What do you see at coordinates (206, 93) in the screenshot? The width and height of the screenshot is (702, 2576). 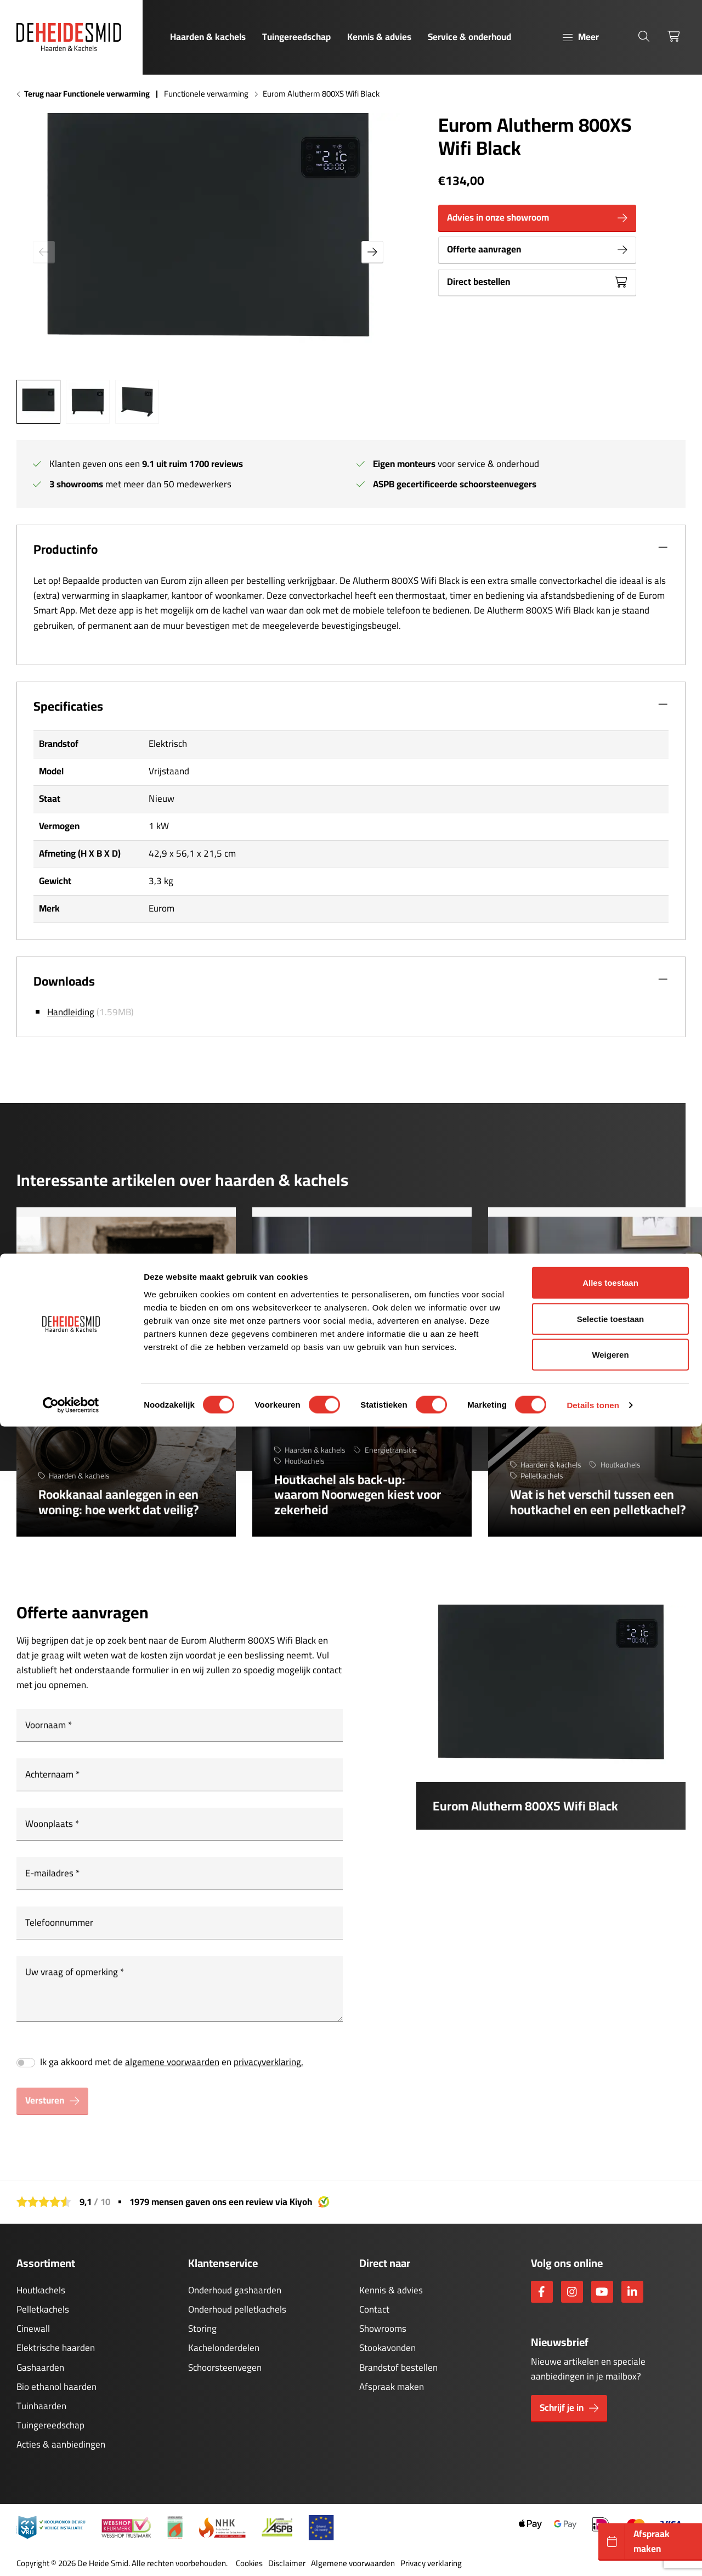 I see `Functionele verwarming` at bounding box center [206, 93].